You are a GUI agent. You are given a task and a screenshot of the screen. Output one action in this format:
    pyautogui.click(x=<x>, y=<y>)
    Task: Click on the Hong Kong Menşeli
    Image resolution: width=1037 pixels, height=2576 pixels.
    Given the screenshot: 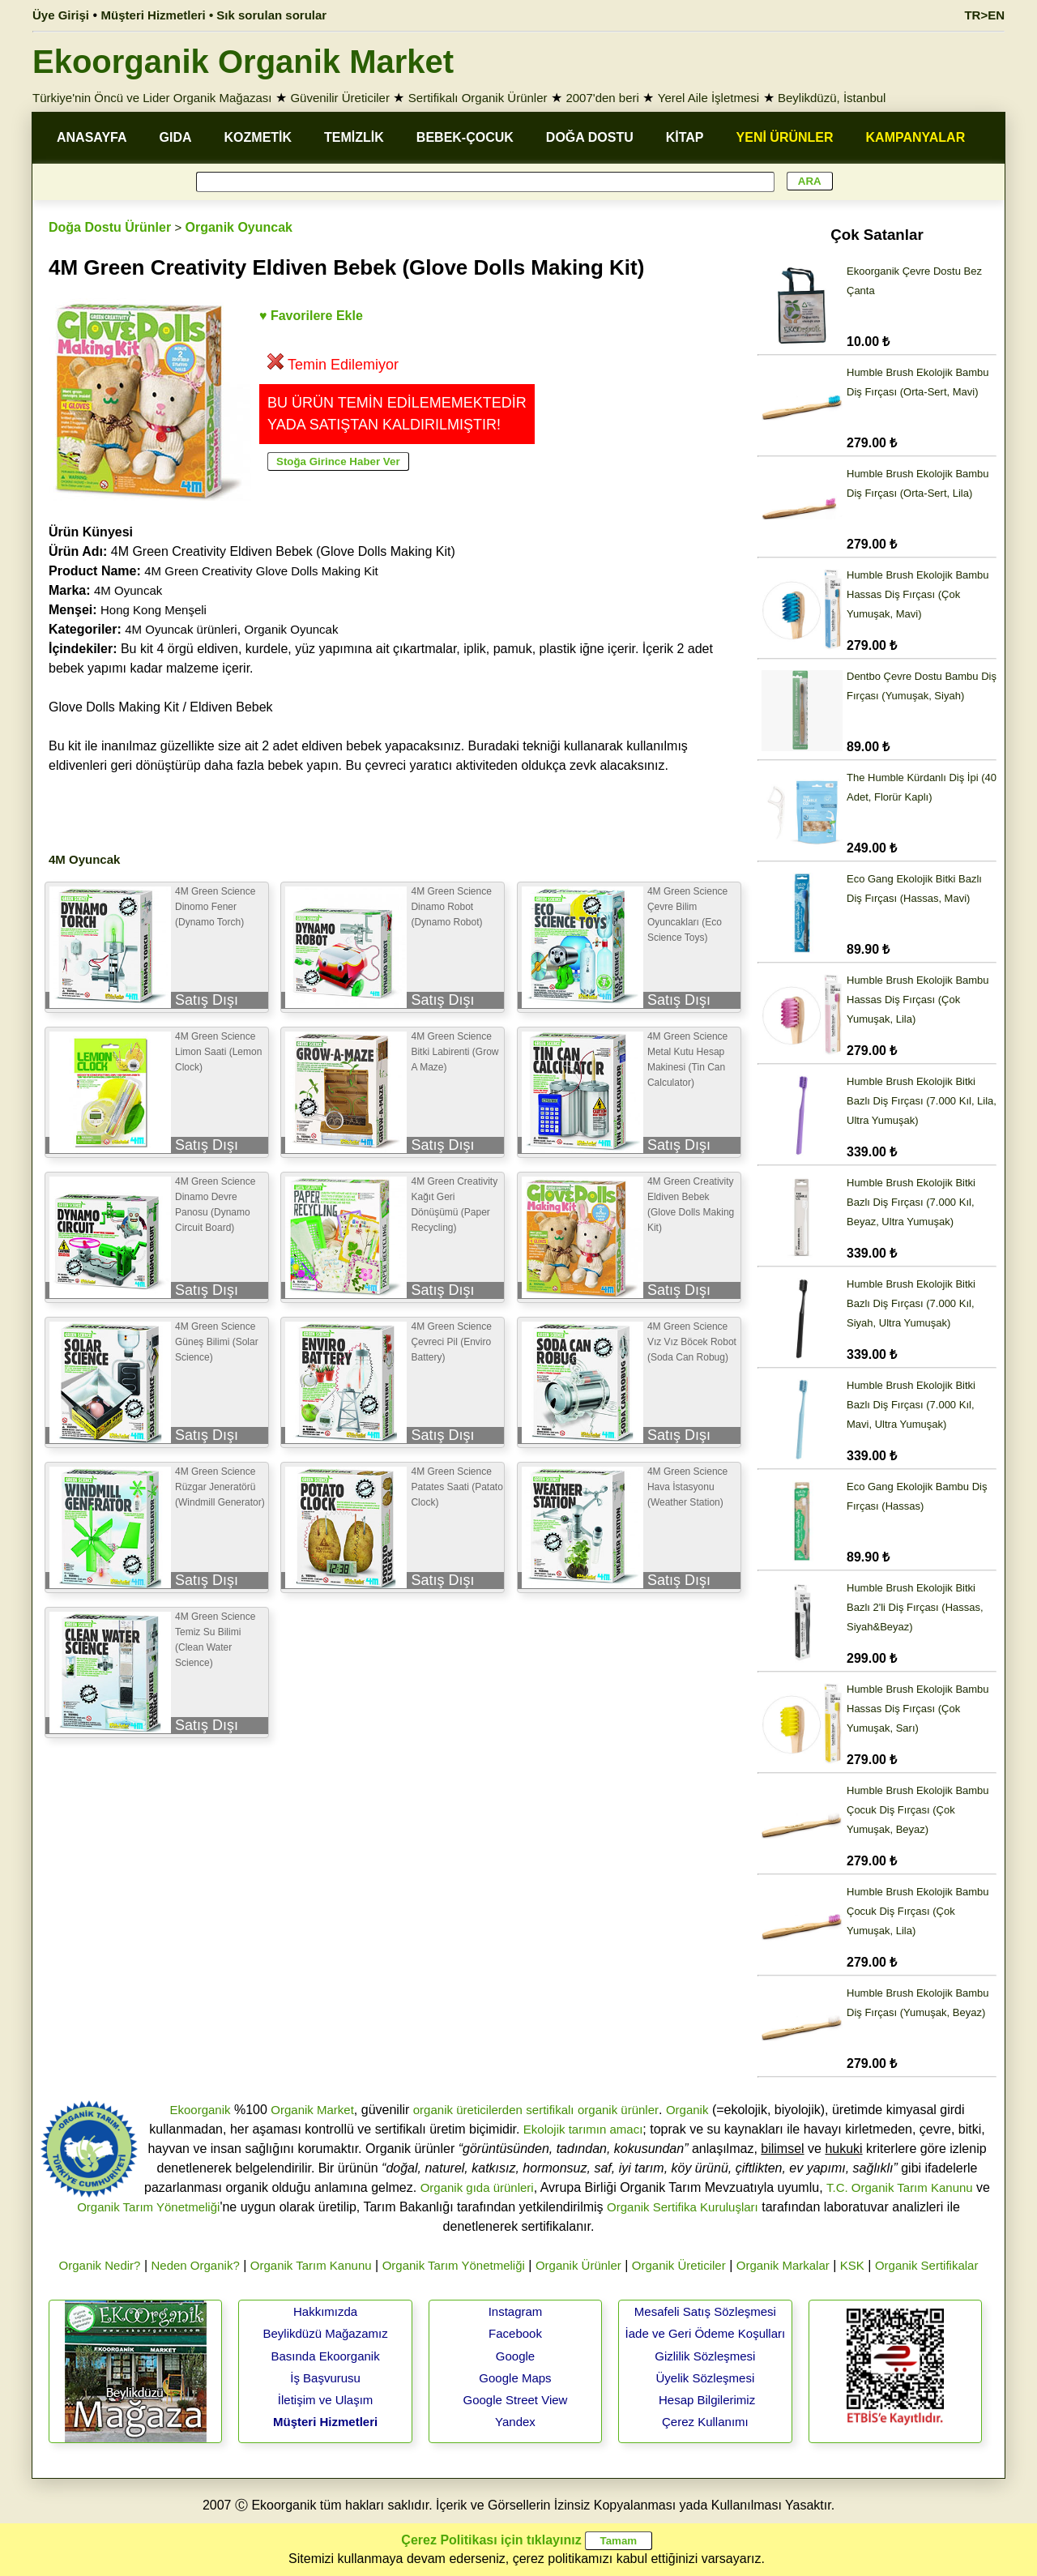 What is the action you would take?
    pyautogui.click(x=153, y=610)
    